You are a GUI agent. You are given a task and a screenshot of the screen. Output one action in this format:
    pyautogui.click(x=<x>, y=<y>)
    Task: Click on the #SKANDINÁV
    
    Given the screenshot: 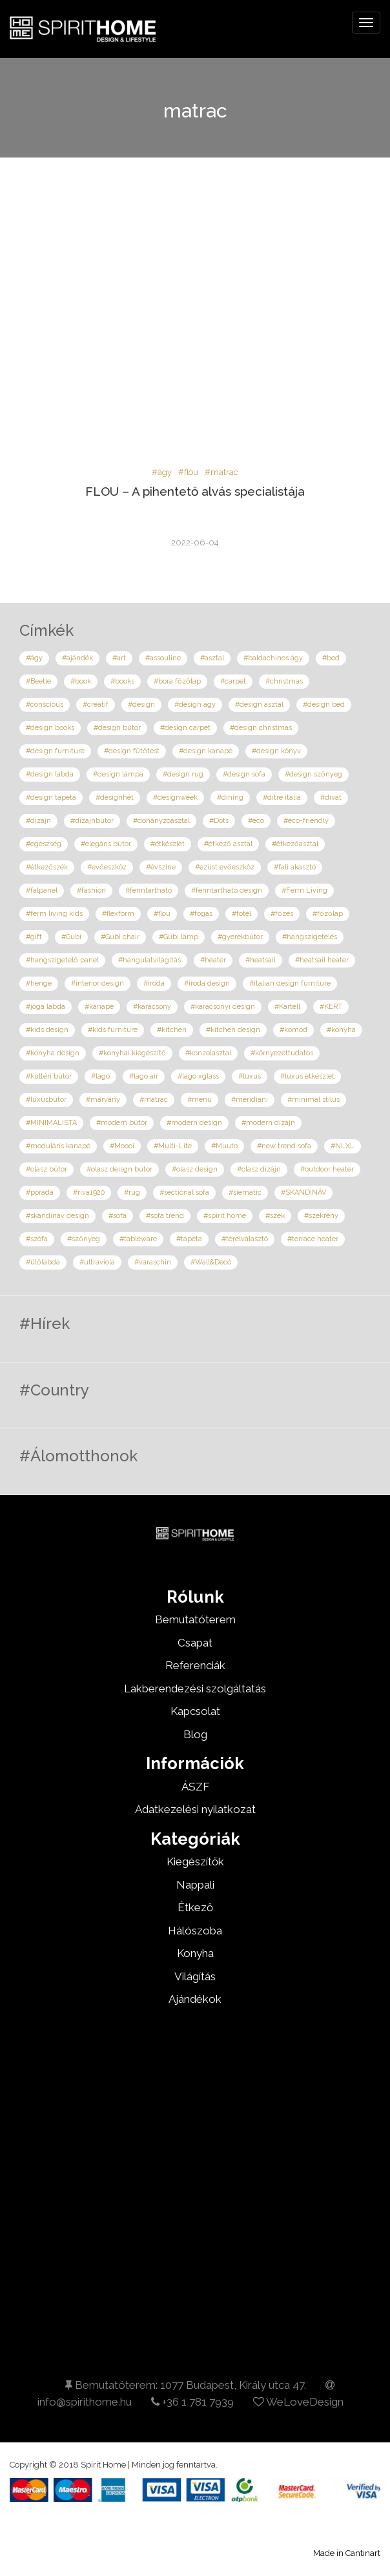 What is the action you would take?
    pyautogui.click(x=303, y=1192)
    